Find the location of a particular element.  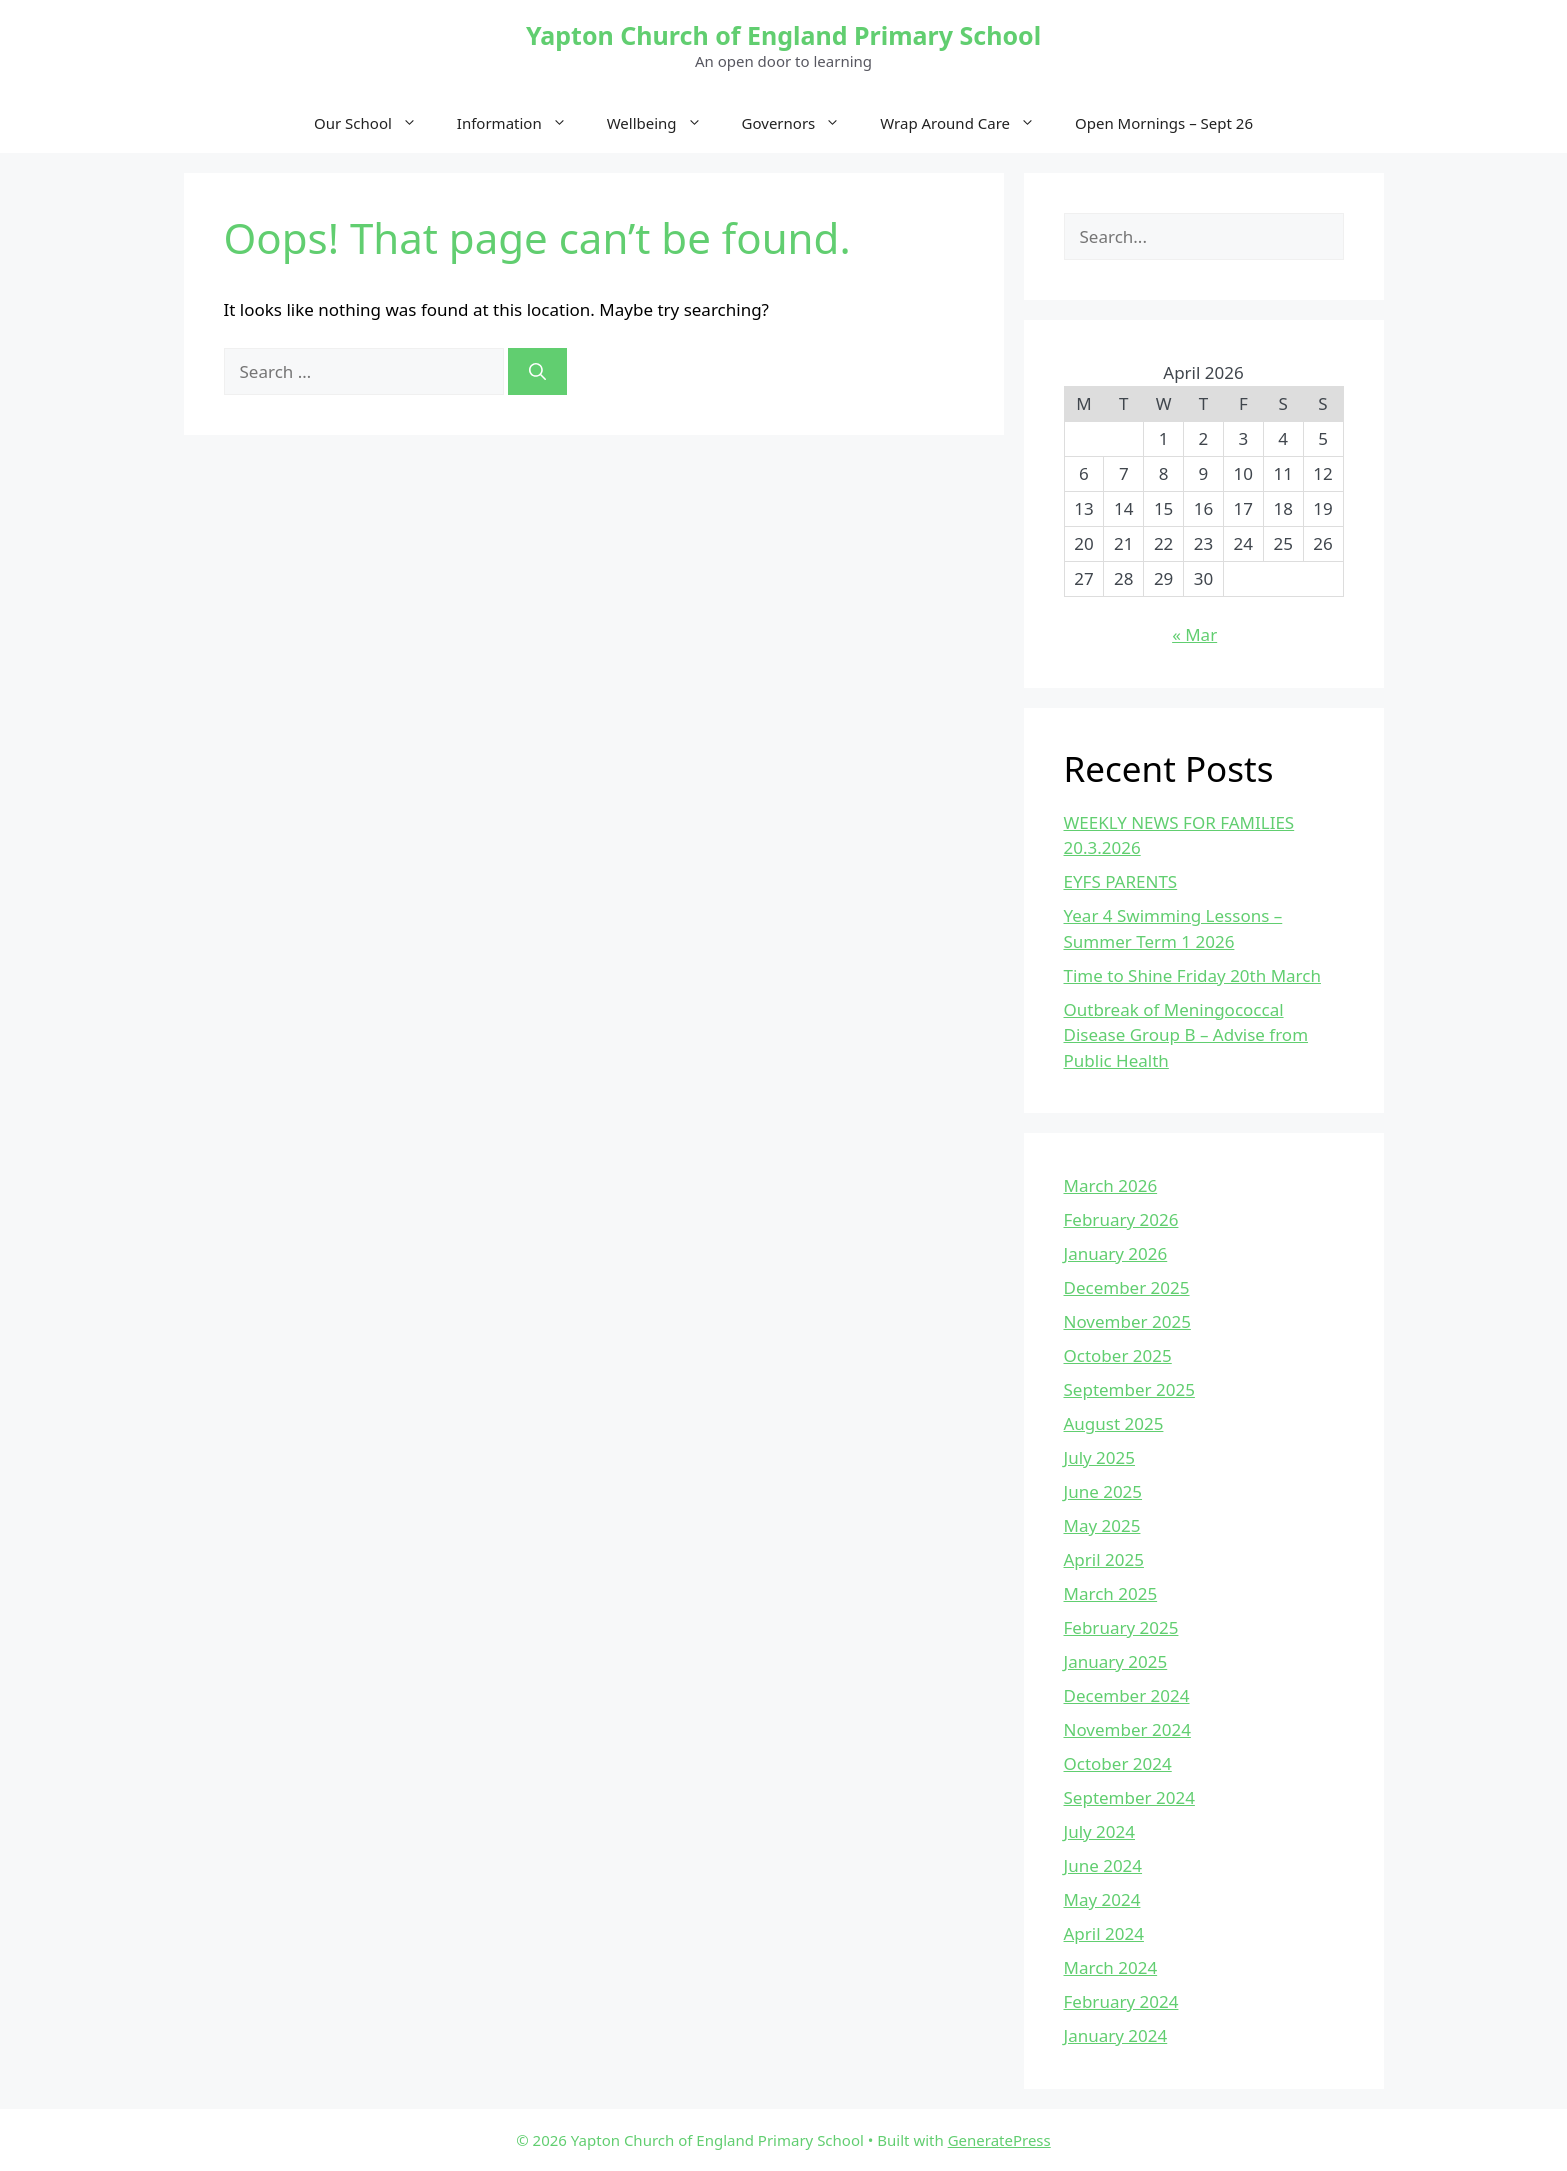

Wrap Around Care is located at coordinates (967, 123).